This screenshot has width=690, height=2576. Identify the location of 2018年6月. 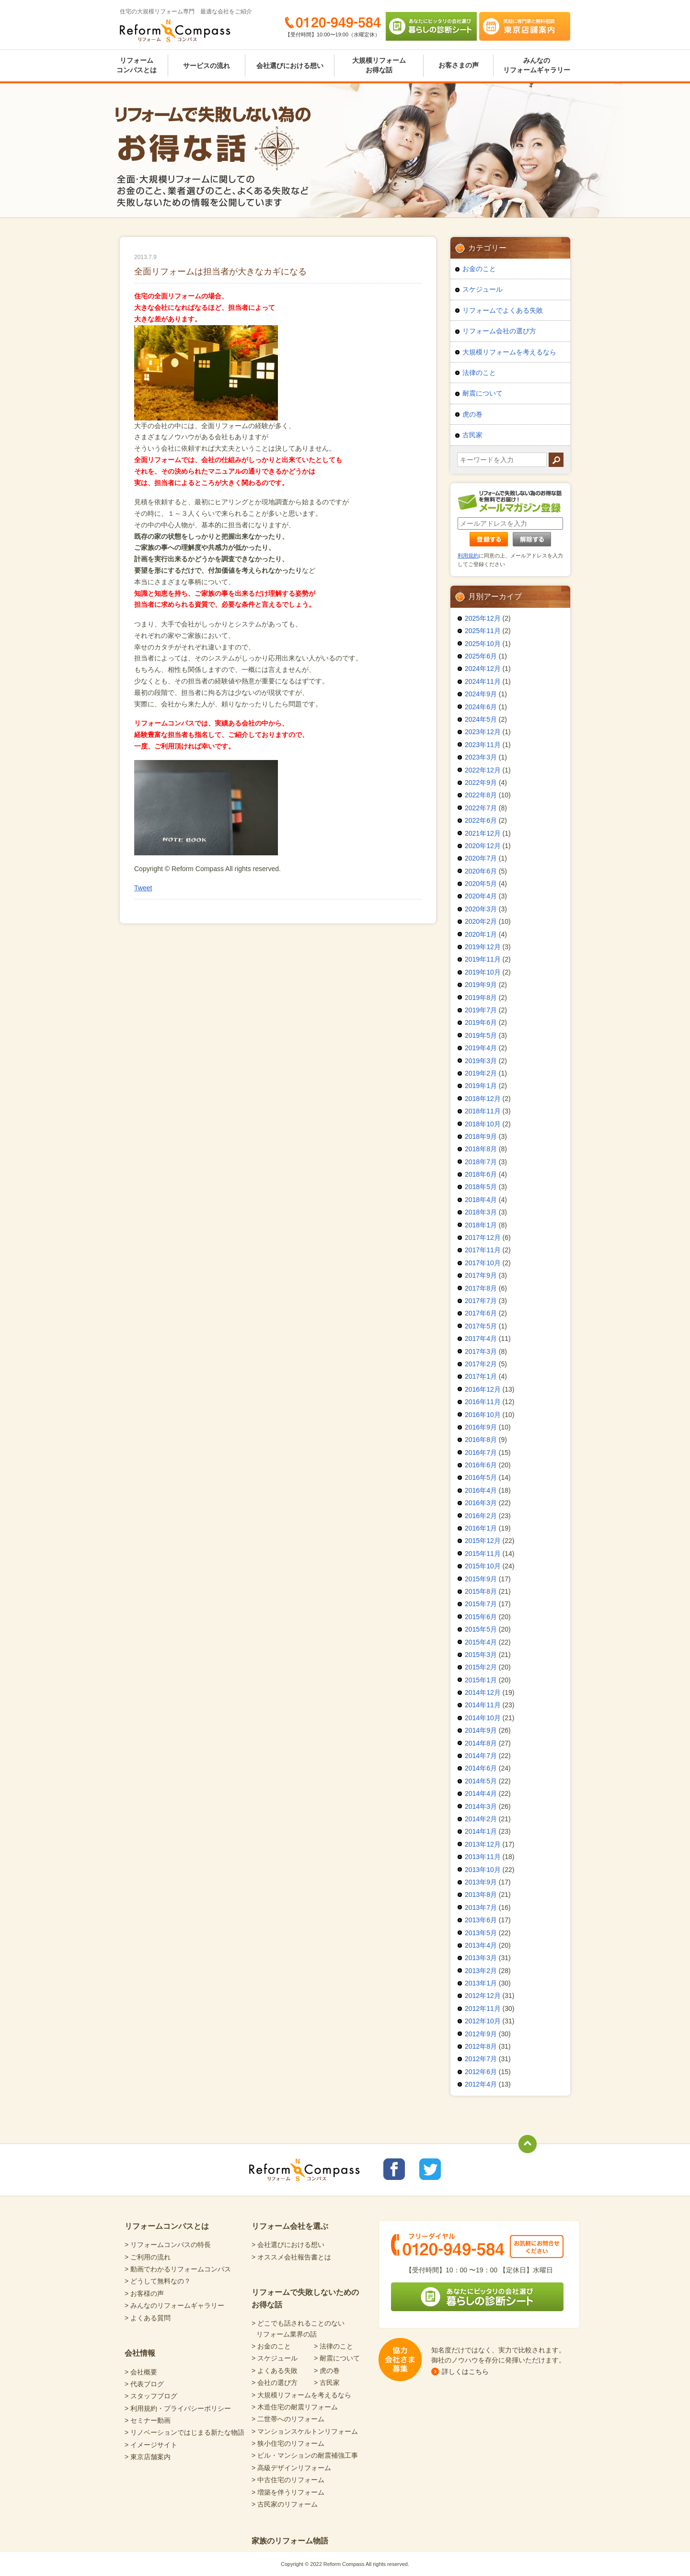
(481, 1174).